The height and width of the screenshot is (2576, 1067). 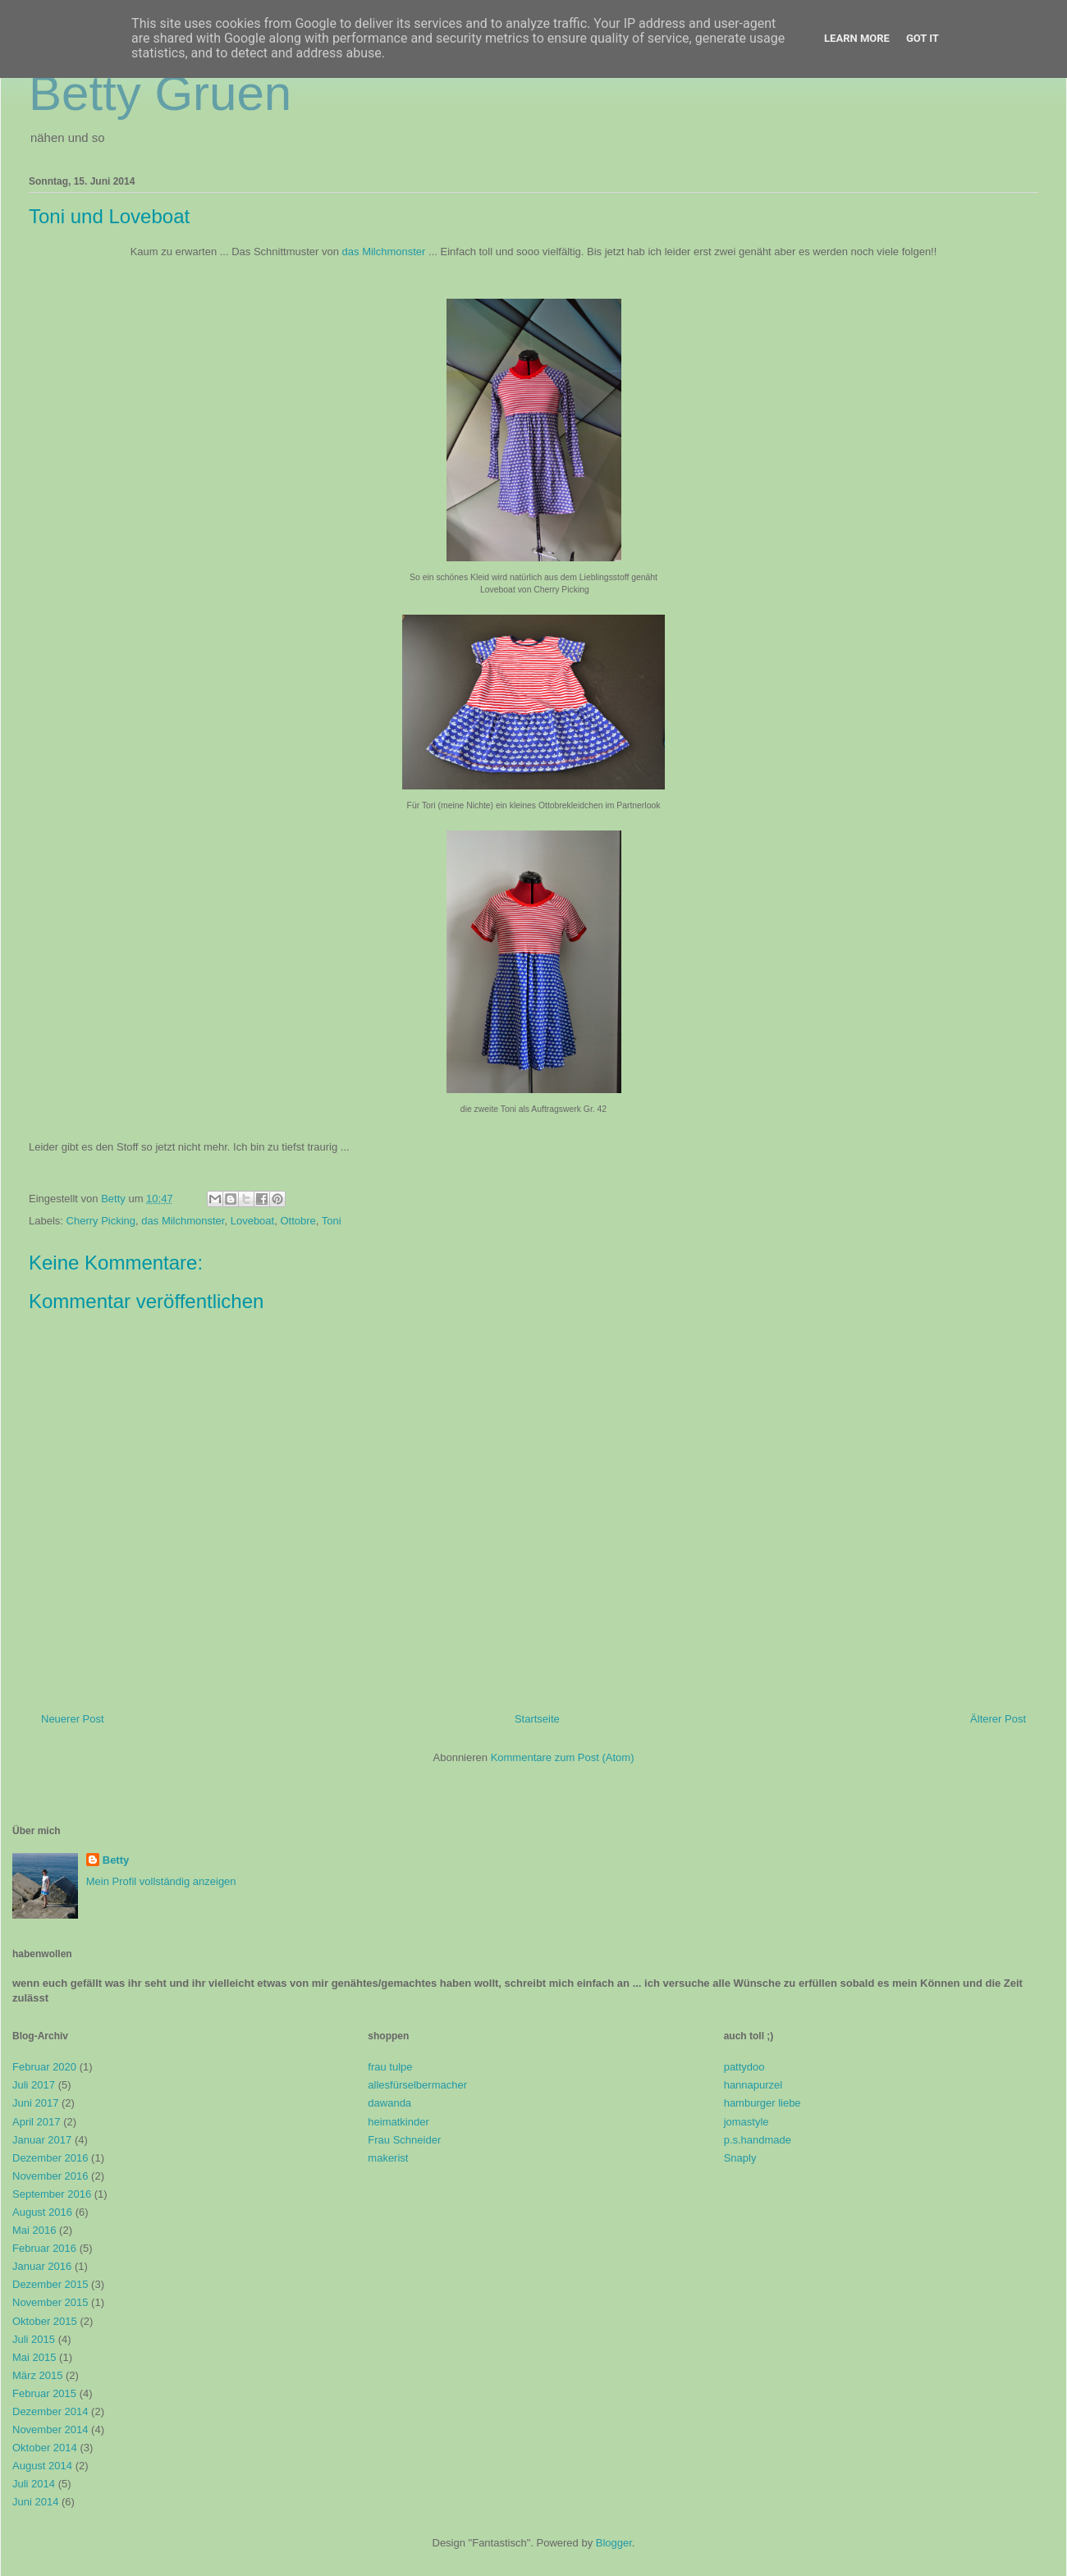 What do you see at coordinates (398, 2122) in the screenshot?
I see `heimatkinder` at bounding box center [398, 2122].